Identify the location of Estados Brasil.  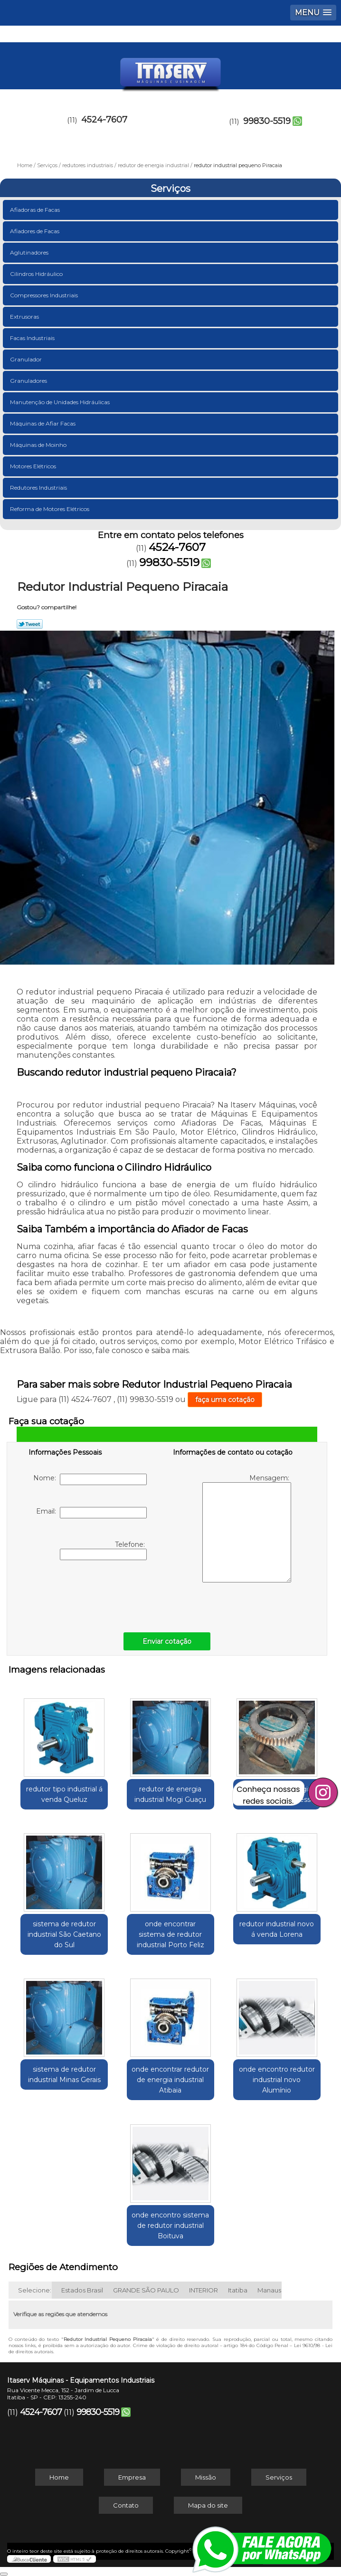
(82, 2290).